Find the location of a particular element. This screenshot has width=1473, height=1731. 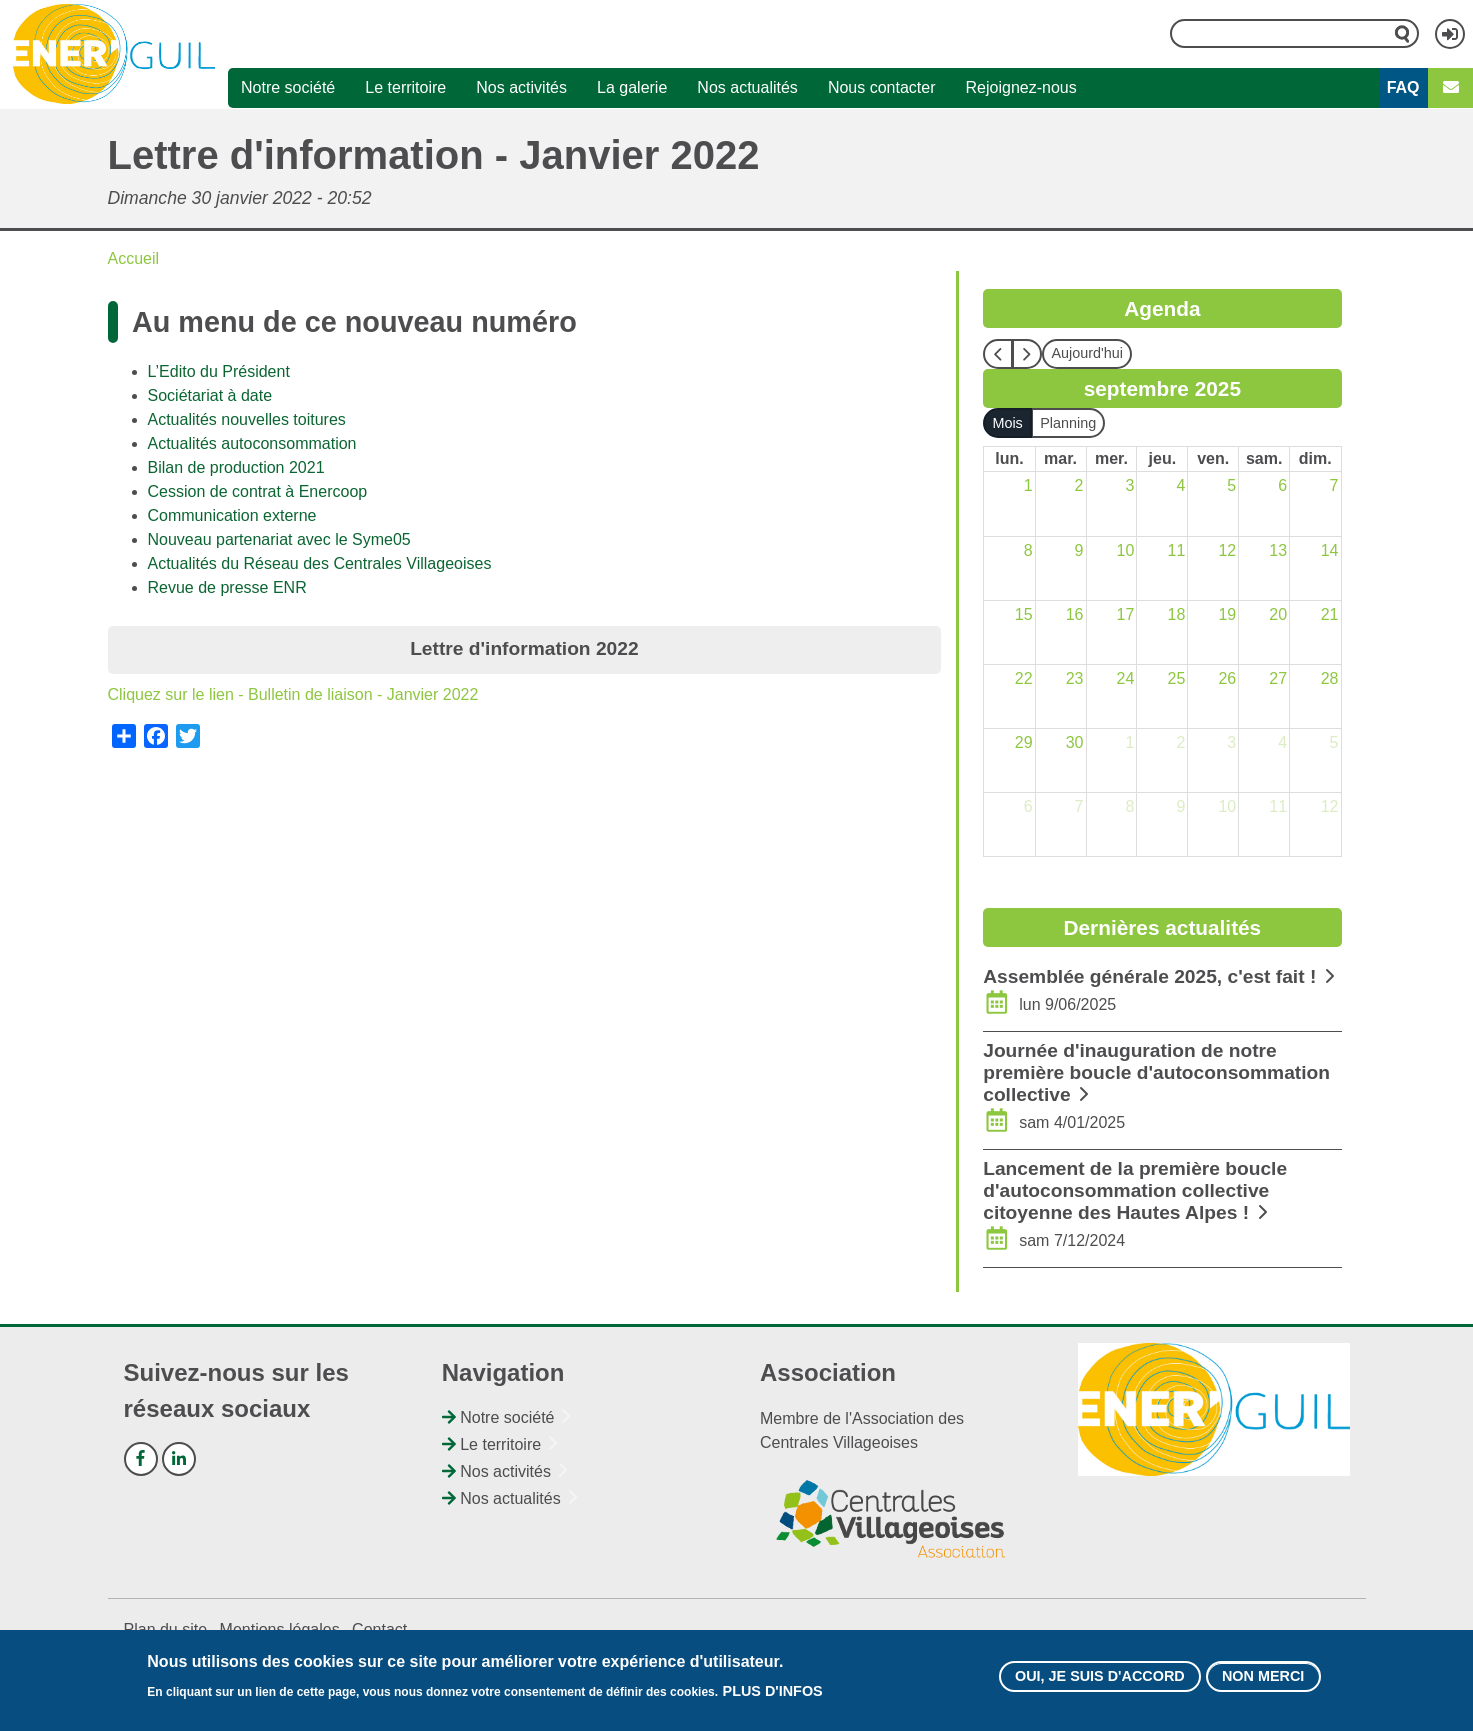

24 is located at coordinates (1126, 678).